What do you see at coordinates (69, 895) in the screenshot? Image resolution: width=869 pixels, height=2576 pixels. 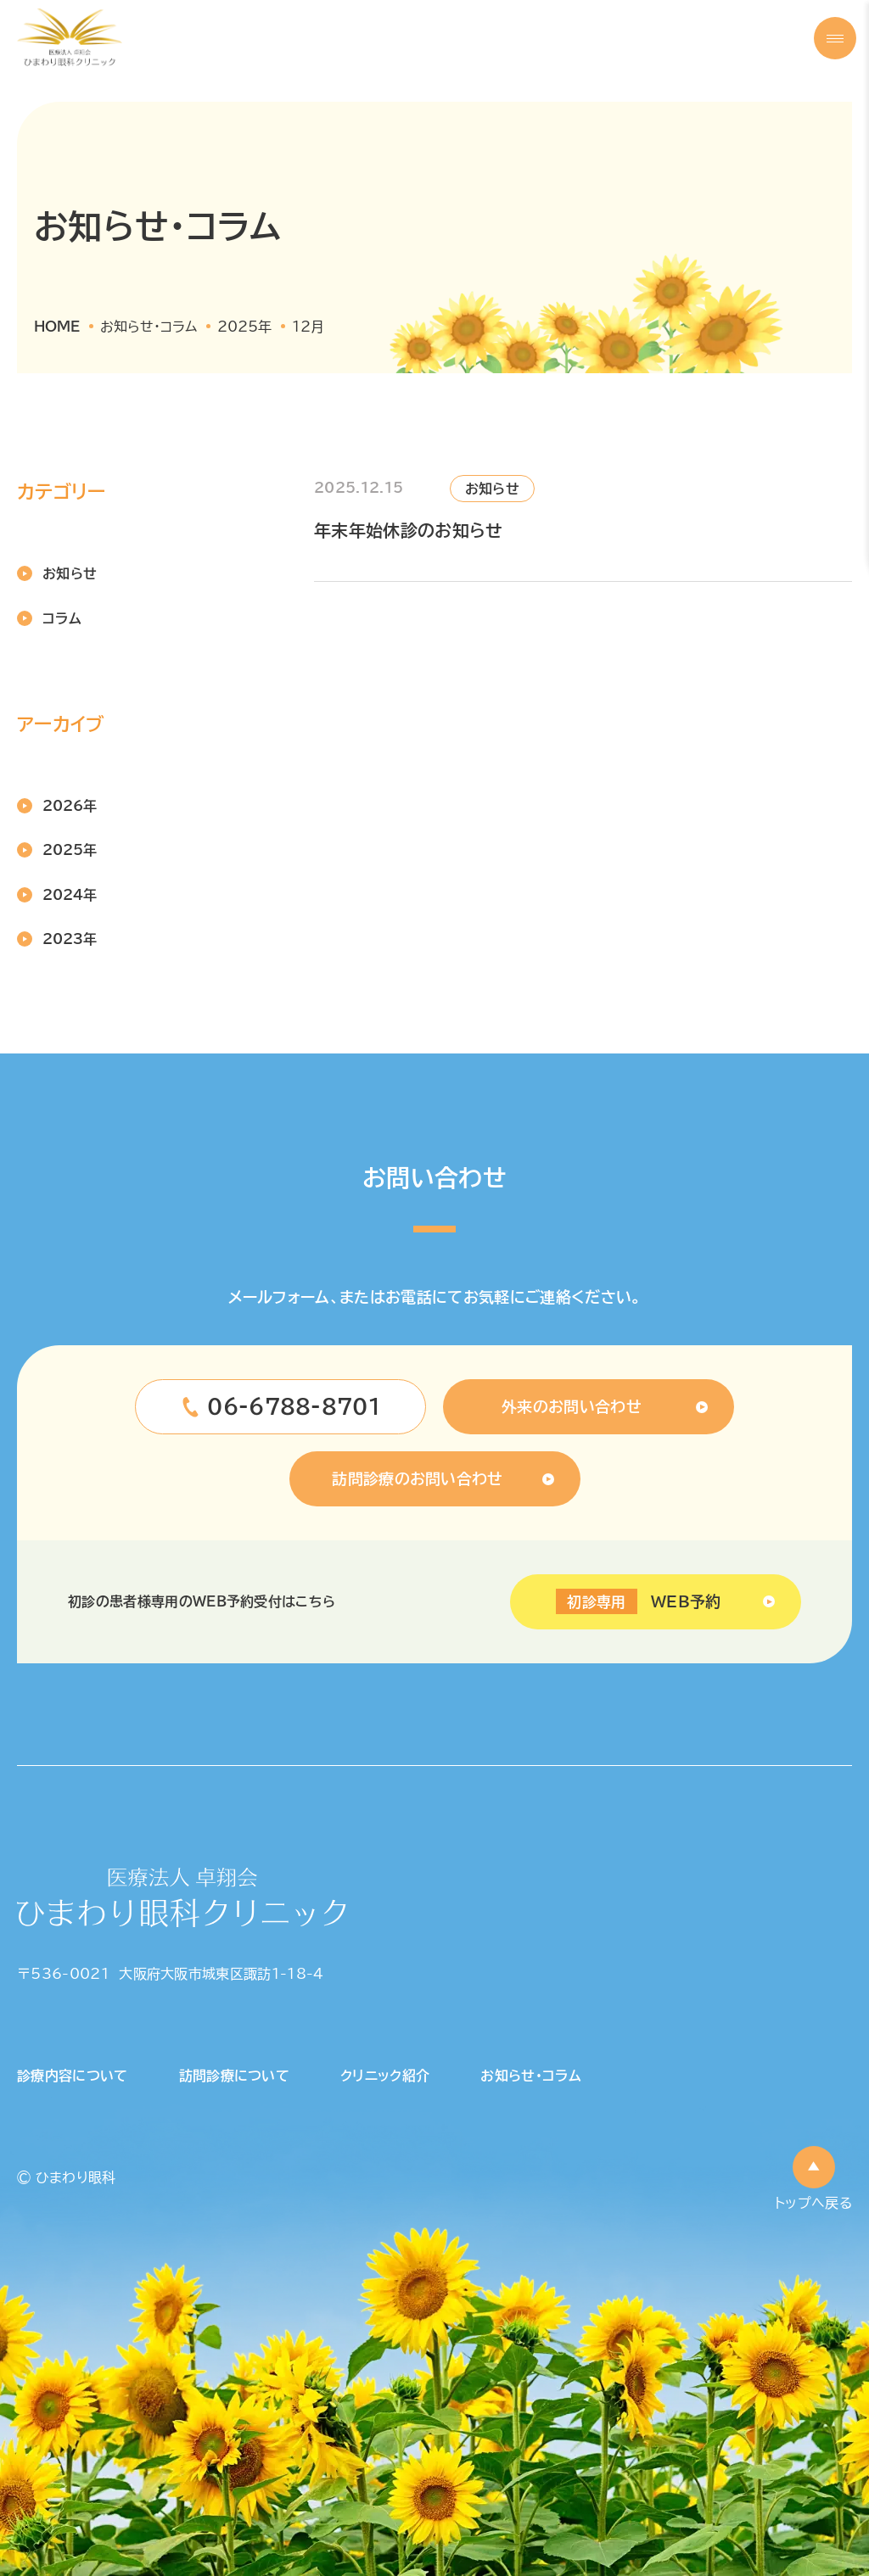 I see `2024年` at bounding box center [69, 895].